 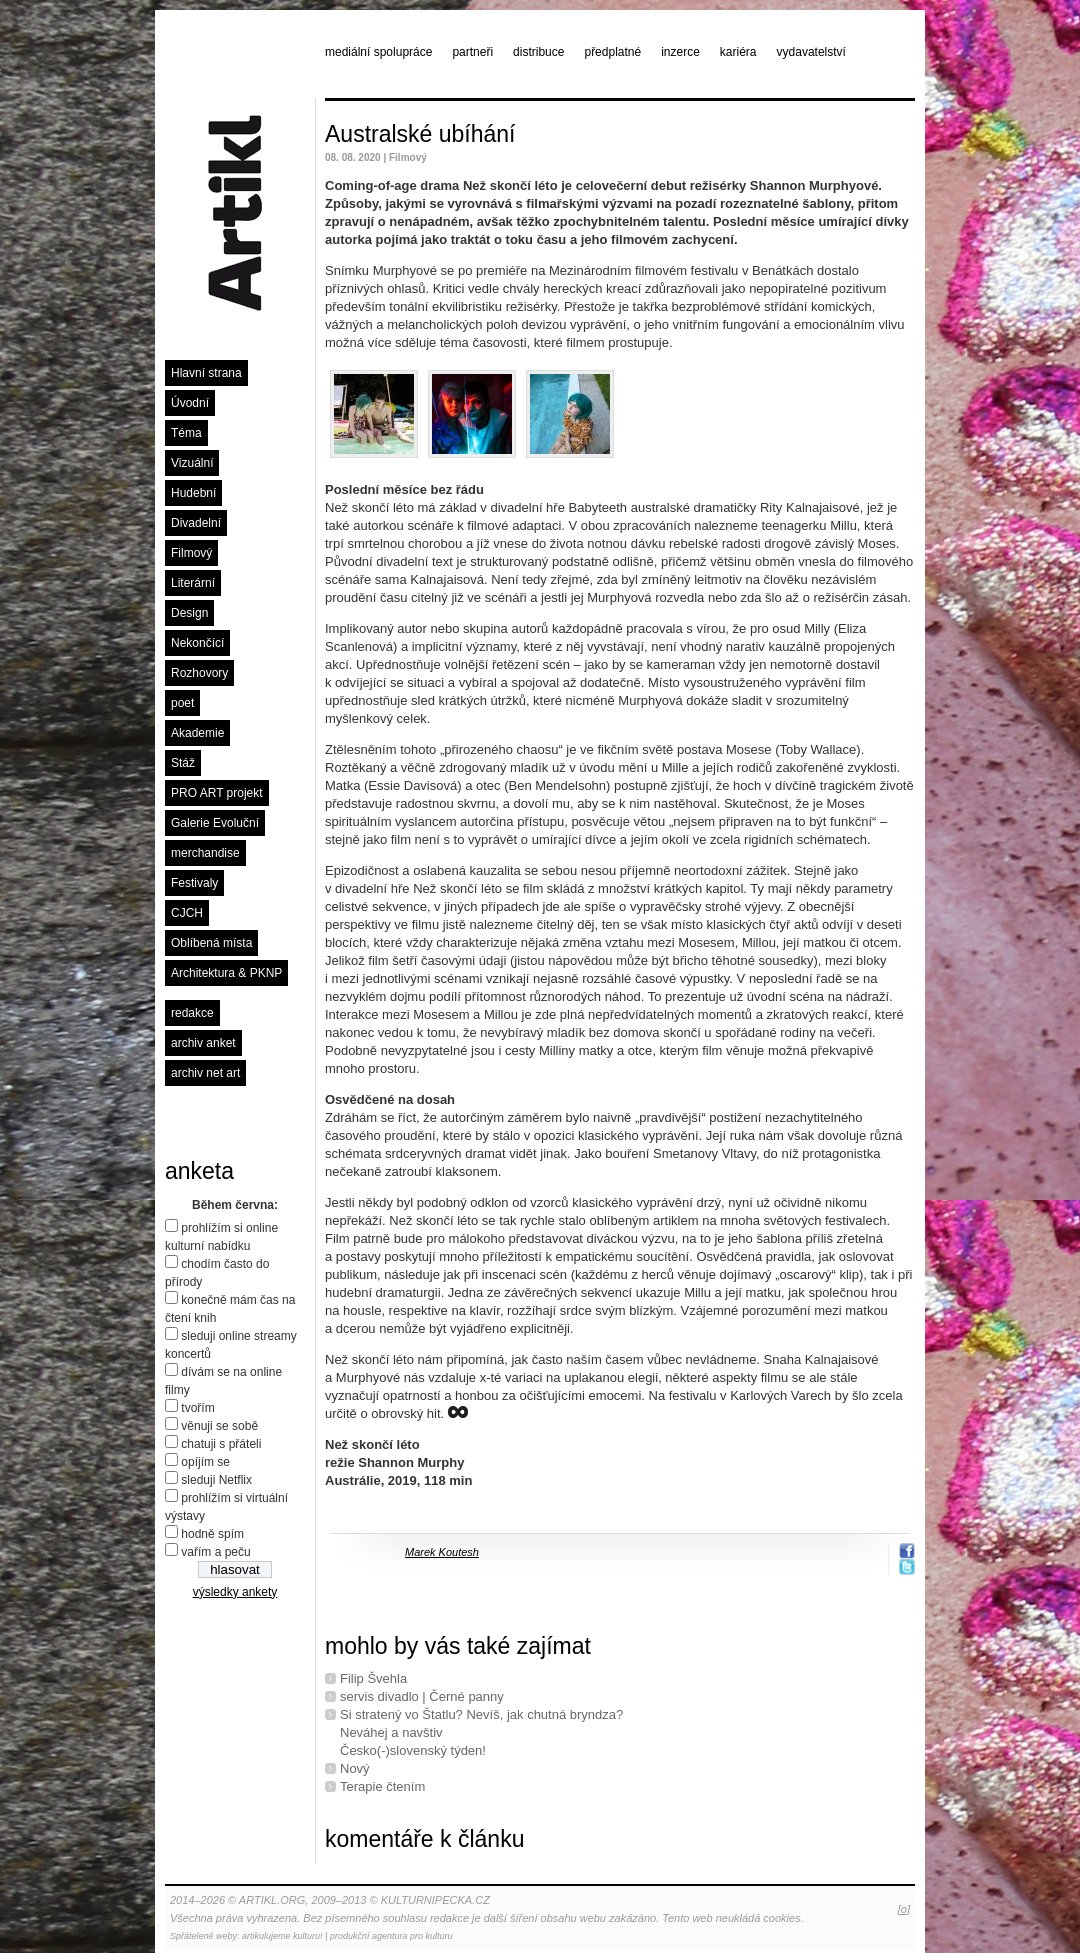 What do you see at coordinates (373, 1678) in the screenshot?
I see `Filip Švehla` at bounding box center [373, 1678].